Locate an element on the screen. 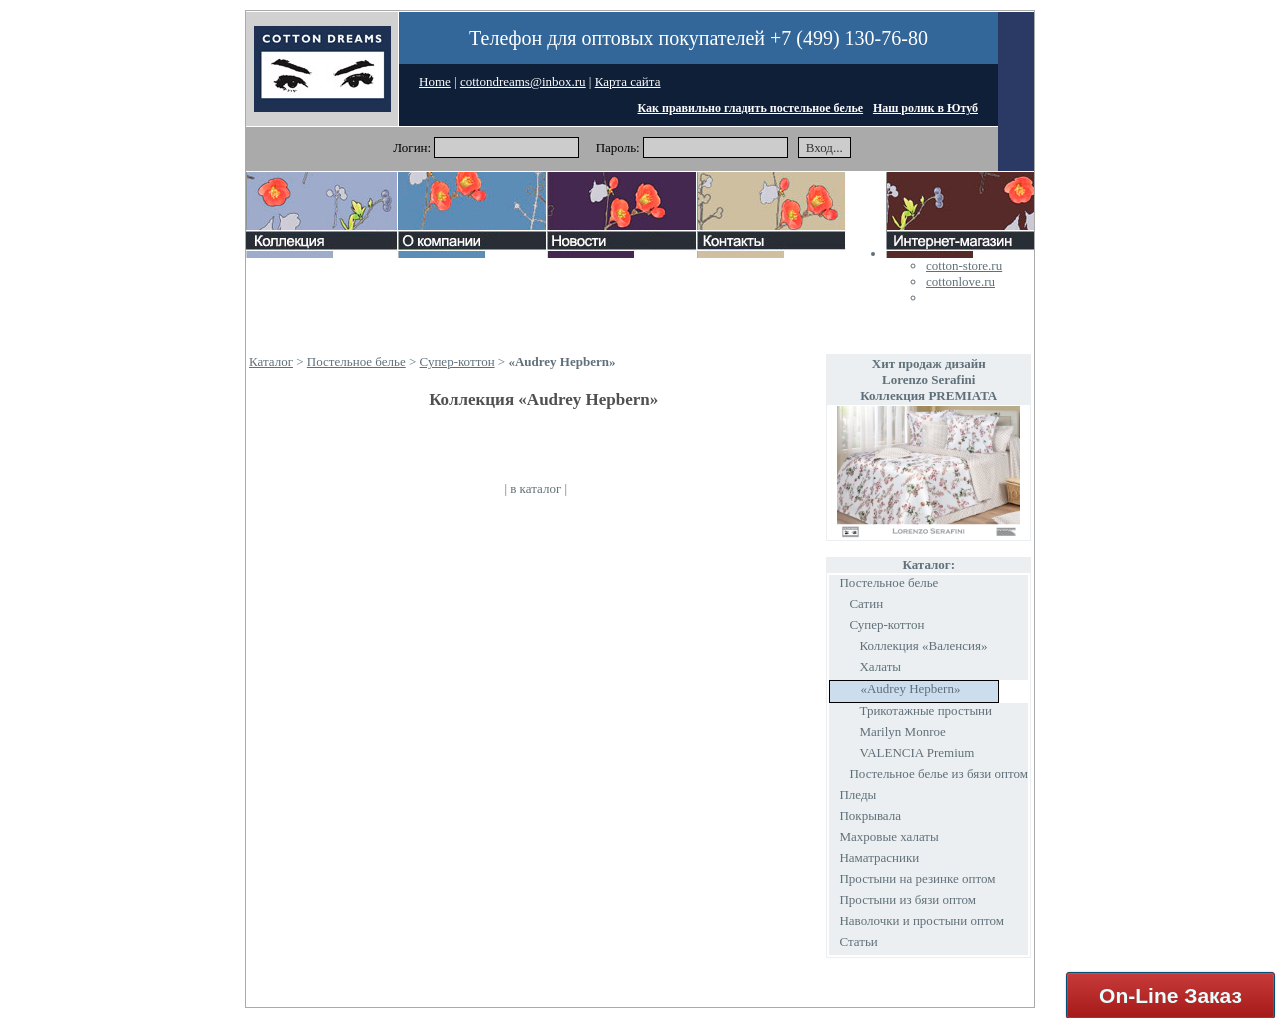 The width and height of the screenshot is (1280, 1018). Каталог is located at coordinates (271, 361).